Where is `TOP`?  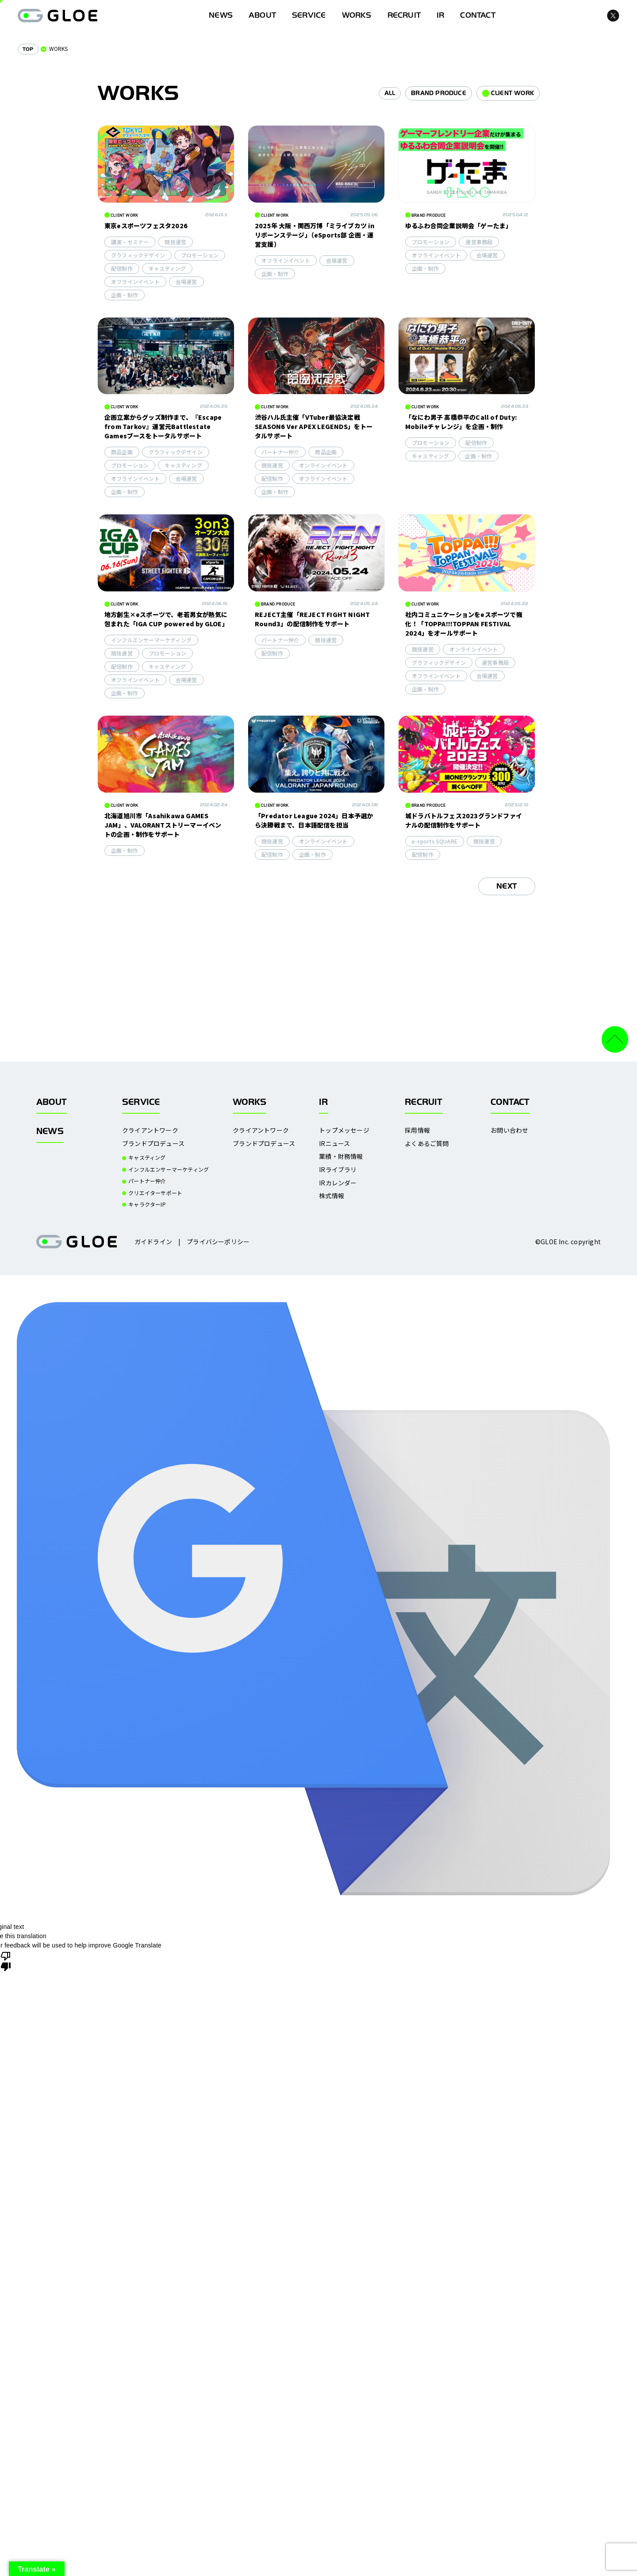 TOP is located at coordinates (28, 49).